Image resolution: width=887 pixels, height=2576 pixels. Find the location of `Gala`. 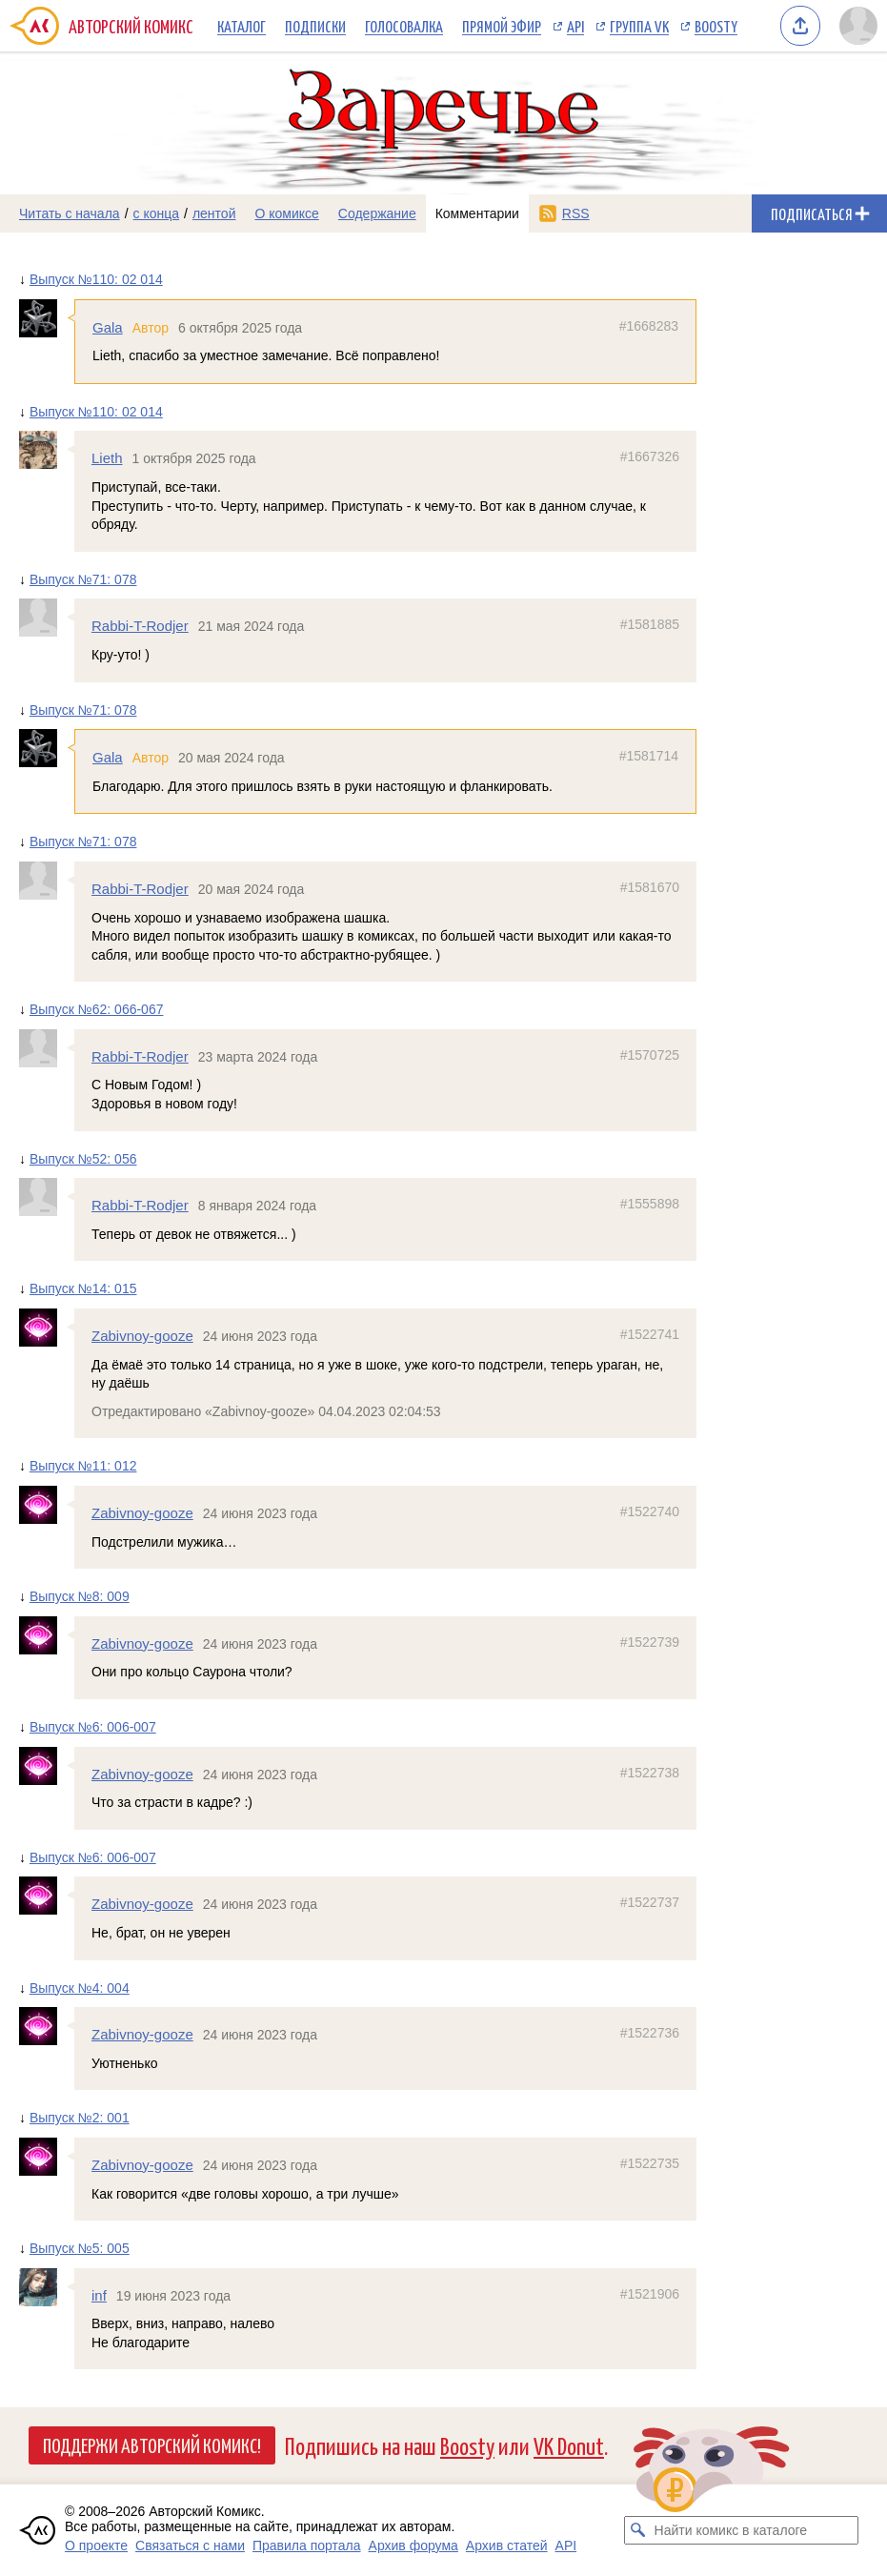

Gala is located at coordinates (107, 327).